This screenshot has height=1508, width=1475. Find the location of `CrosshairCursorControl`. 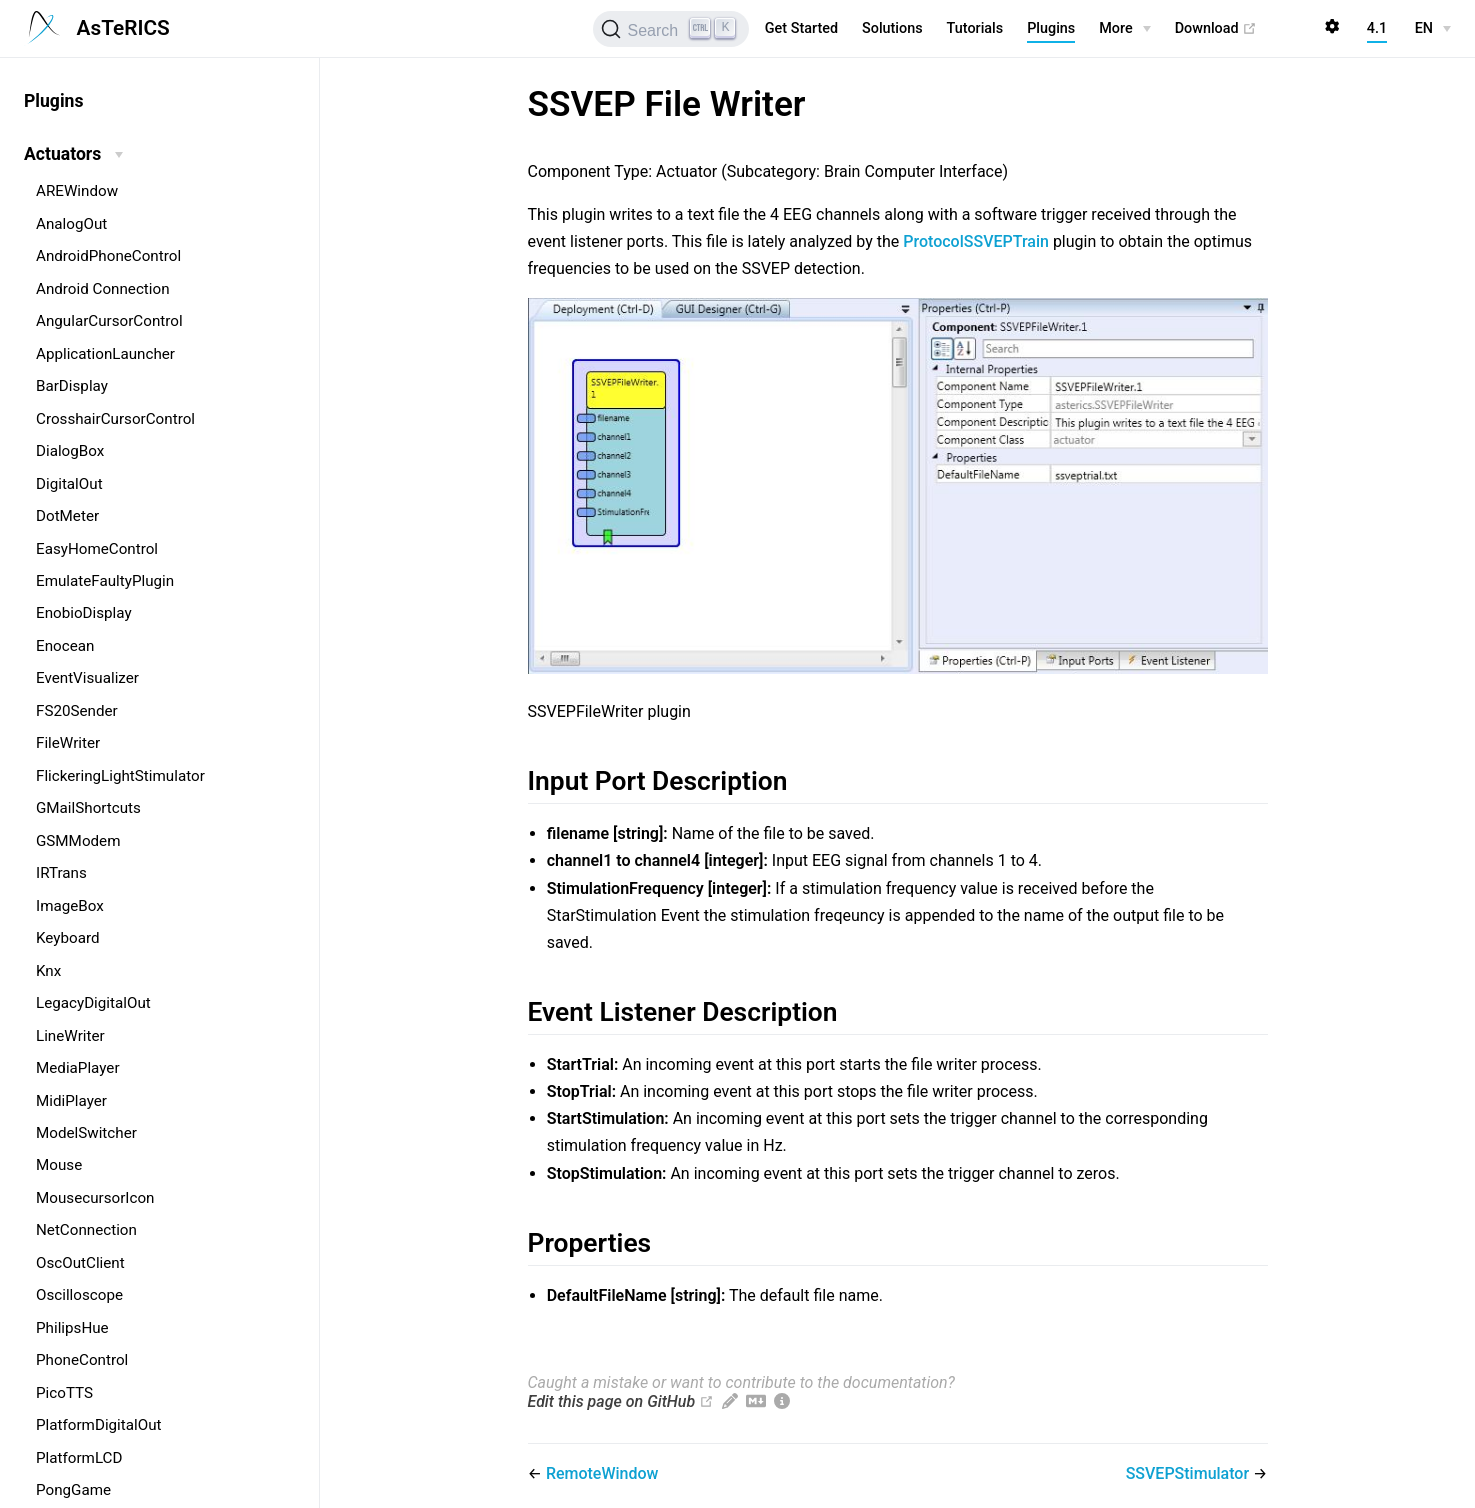

CrosshairCursorControl is located at coordinates (115, 419).